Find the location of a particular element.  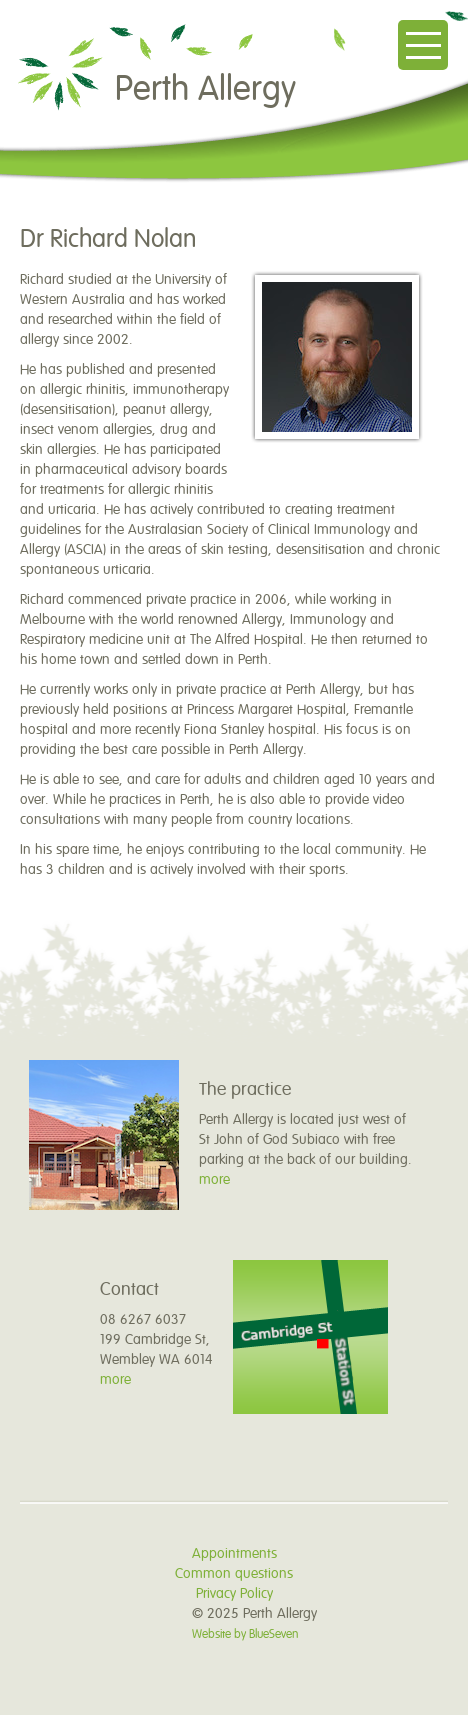

Common questions is located at coordinates (234, 1573).